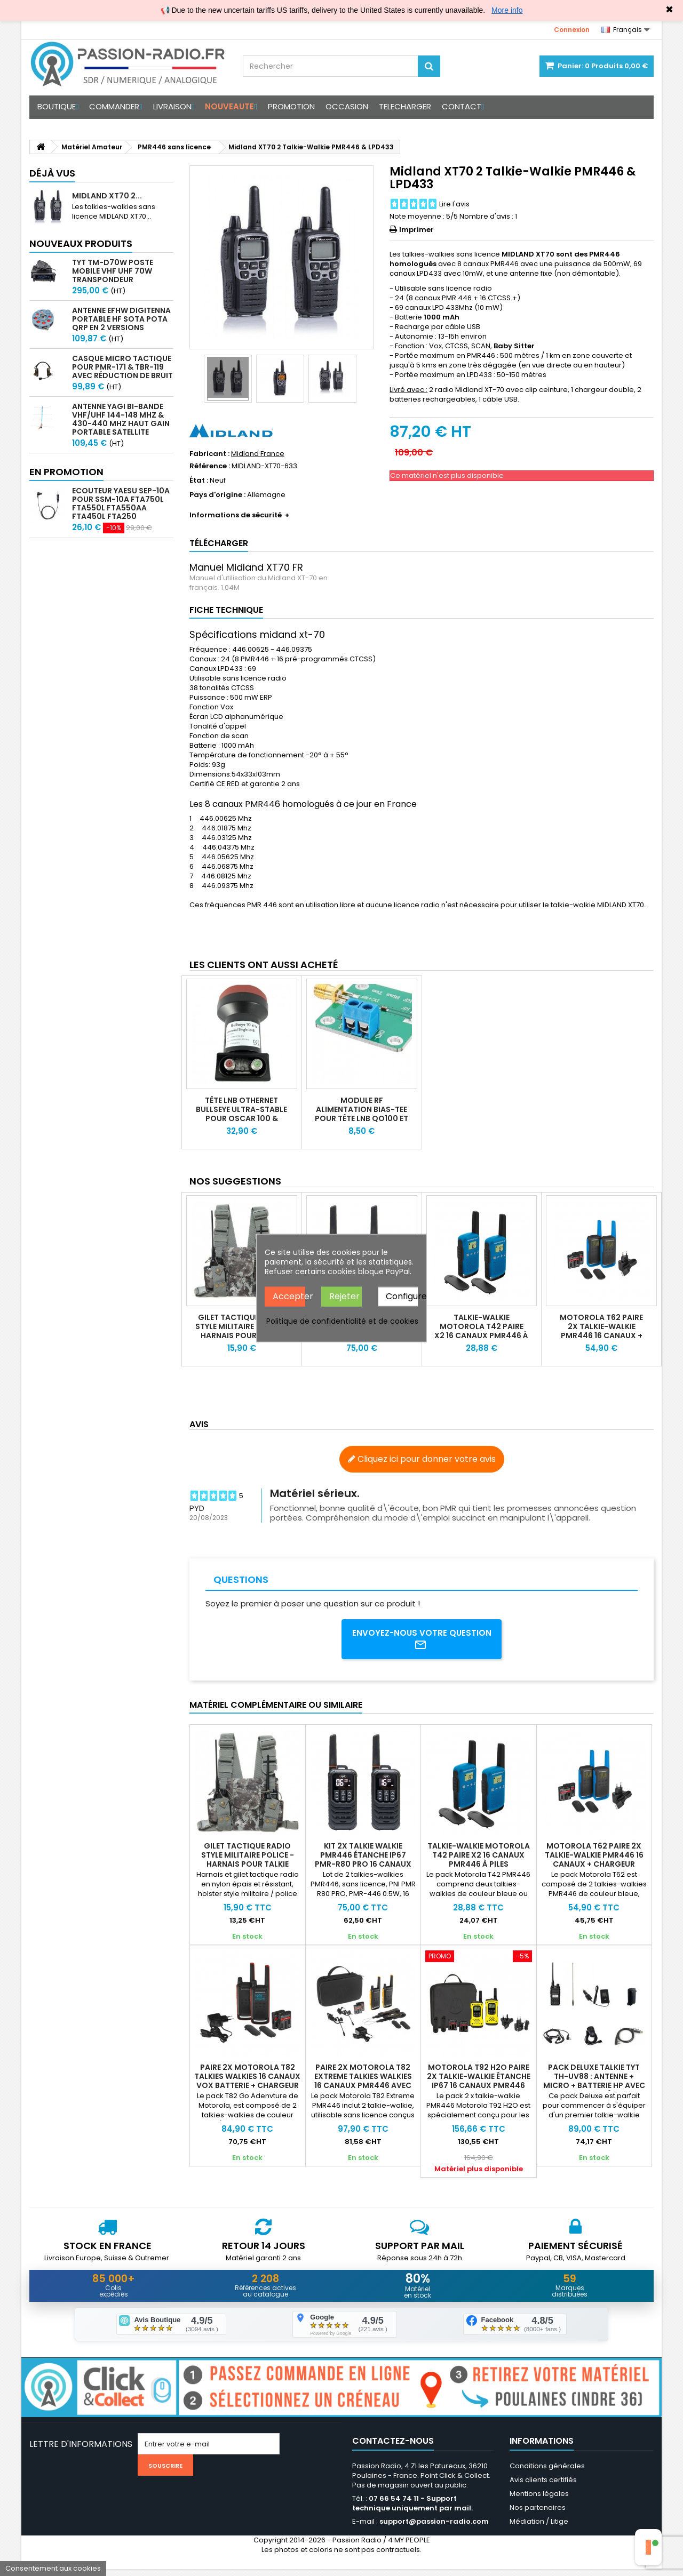 The height and width of the screenshot is (2576, 683). What do you see at coordinates (209, 454) in the screenshot?
I see `Fabricant :` at bounding box center [209, 454].